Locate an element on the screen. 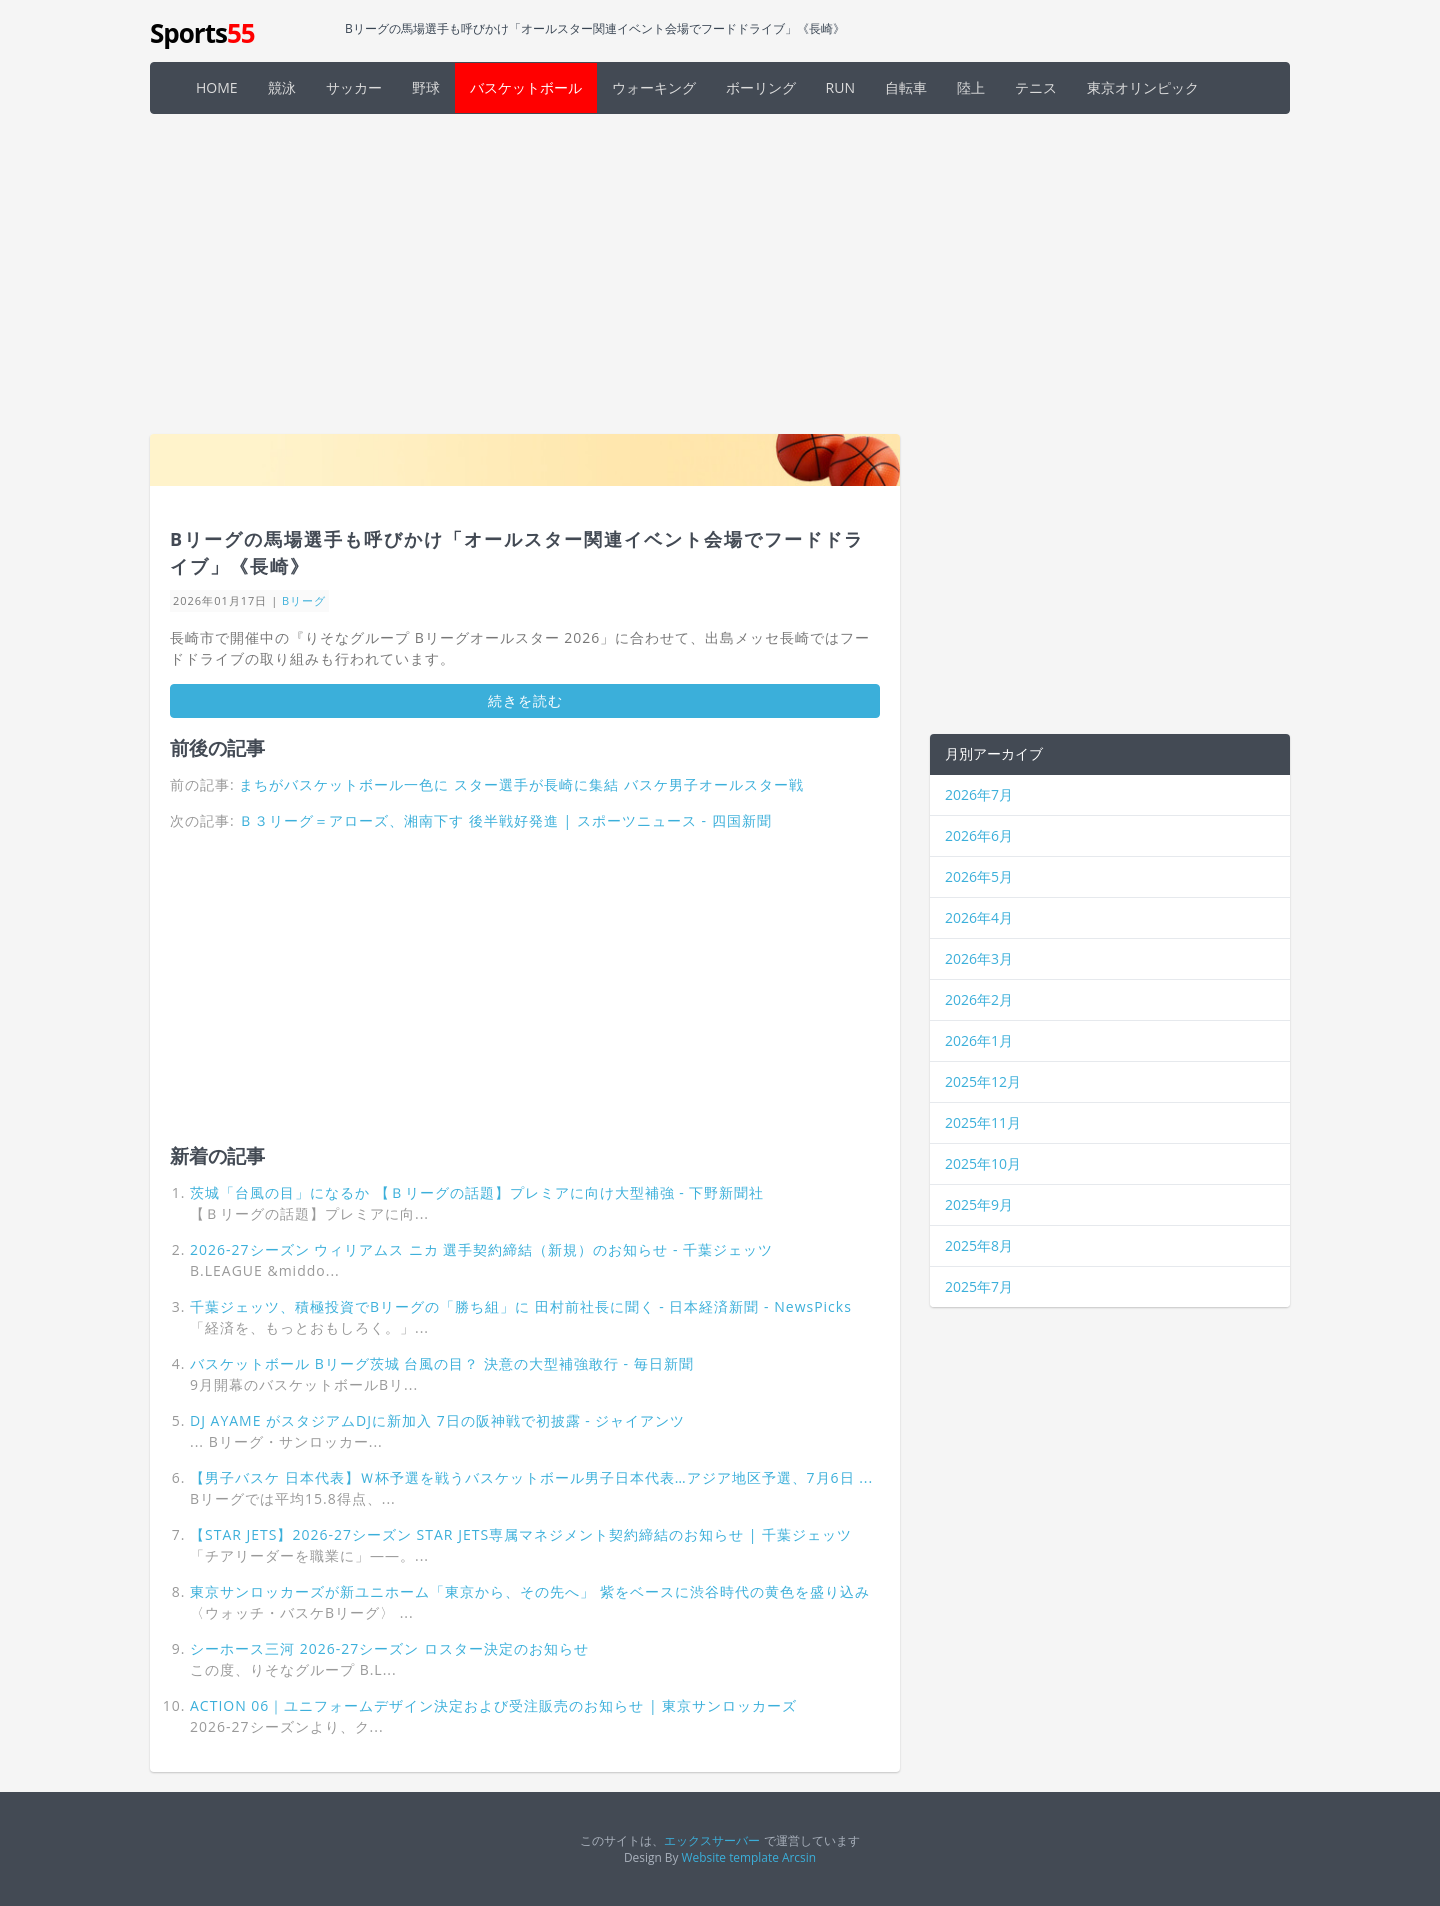 The width and height of the screenshot is (1440, 1906). 陸上 is located at coordinates (971, 87).